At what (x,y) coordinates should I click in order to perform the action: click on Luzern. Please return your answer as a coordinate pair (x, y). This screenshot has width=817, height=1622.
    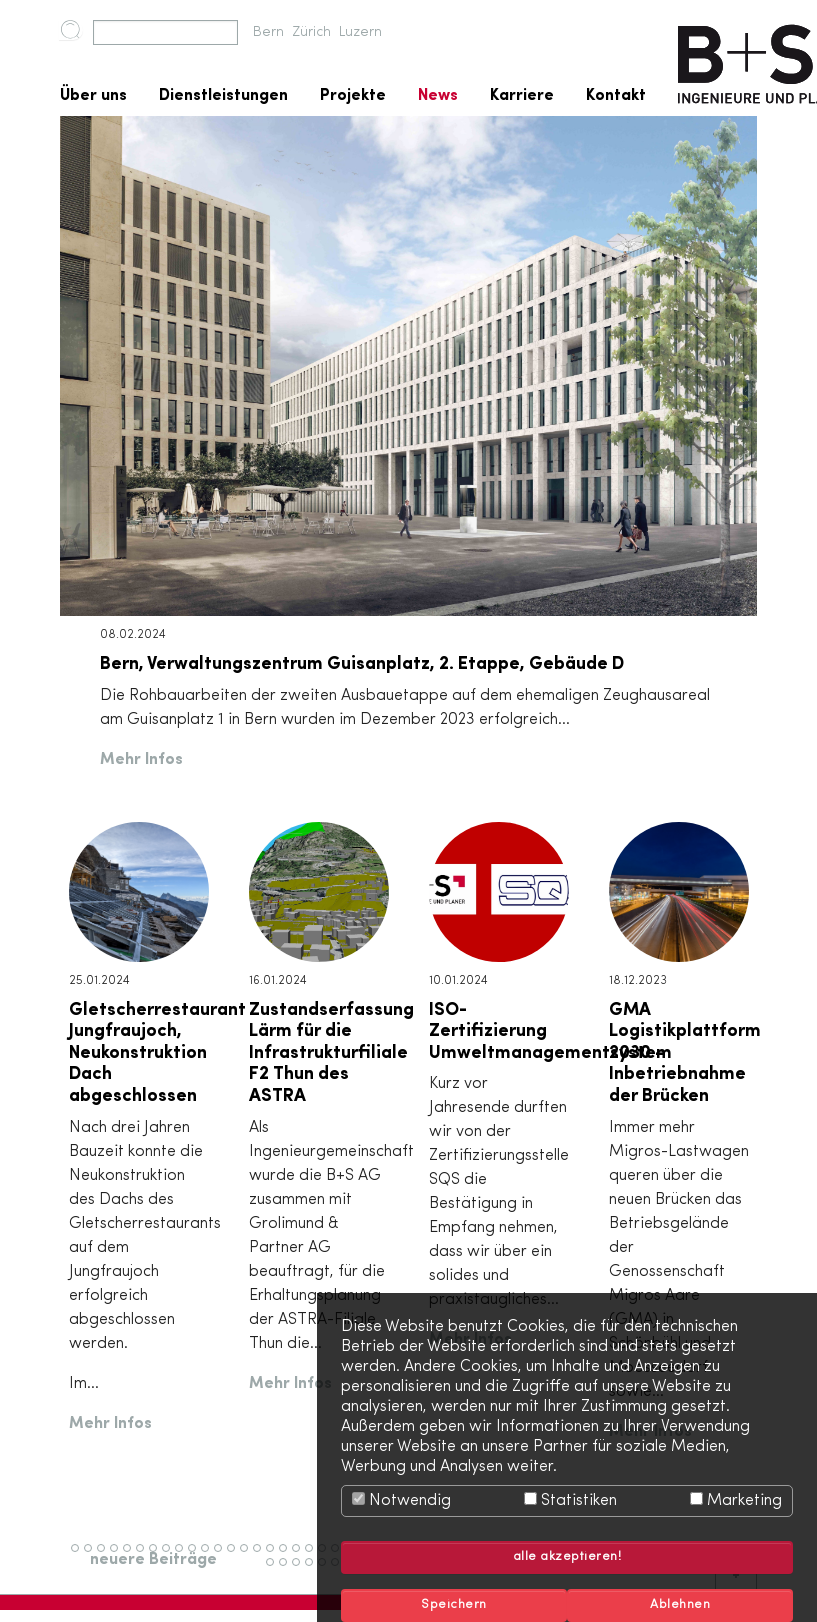
    Looking at the image, I should click on (360, 32).